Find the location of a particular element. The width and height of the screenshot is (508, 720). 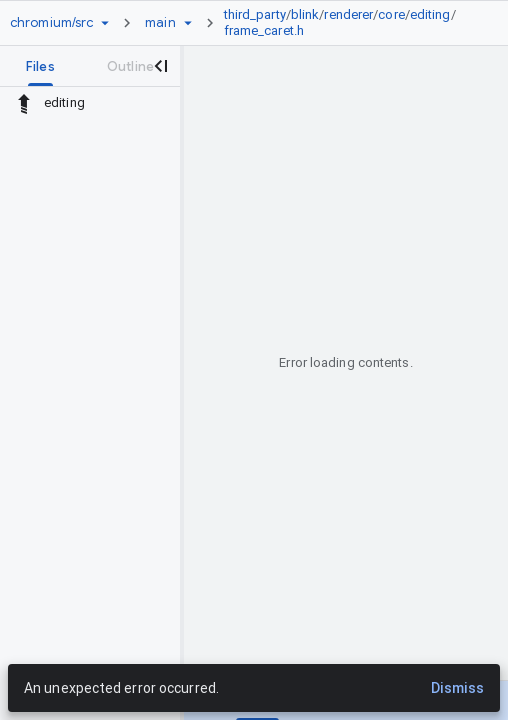

[Ref picker dropdown] is located at coordinates (188, 23).